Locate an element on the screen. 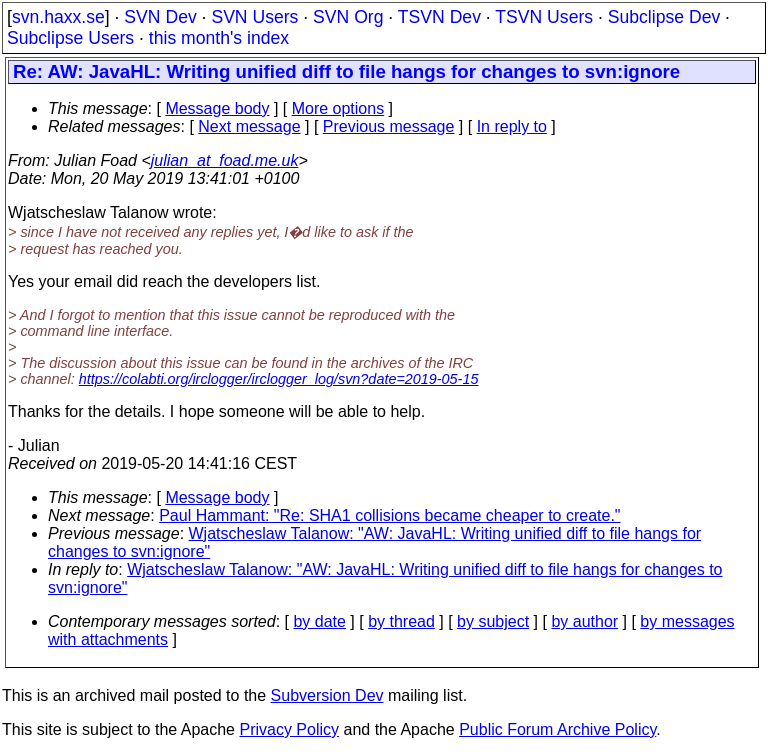 Image resolution: width=768 pixels, height=755 pixels. Paul Hammant: "Re: SHA1 collisions became cheaper to create." is located at coordinates (389, 515).